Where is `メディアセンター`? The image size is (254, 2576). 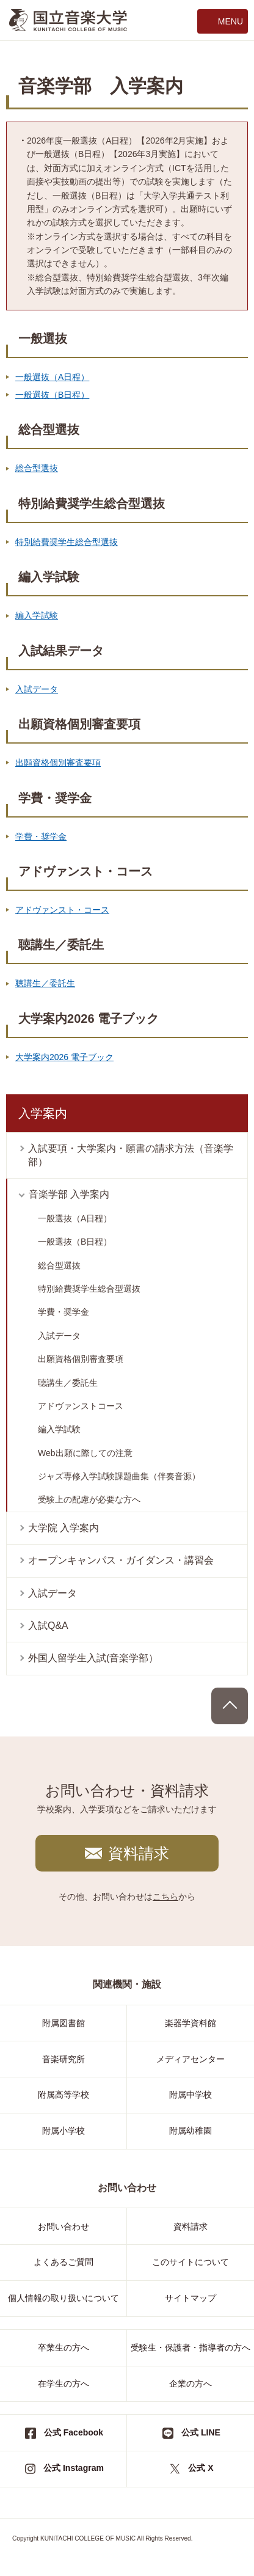 メディアセンター is located at coordinates (190, 2059).